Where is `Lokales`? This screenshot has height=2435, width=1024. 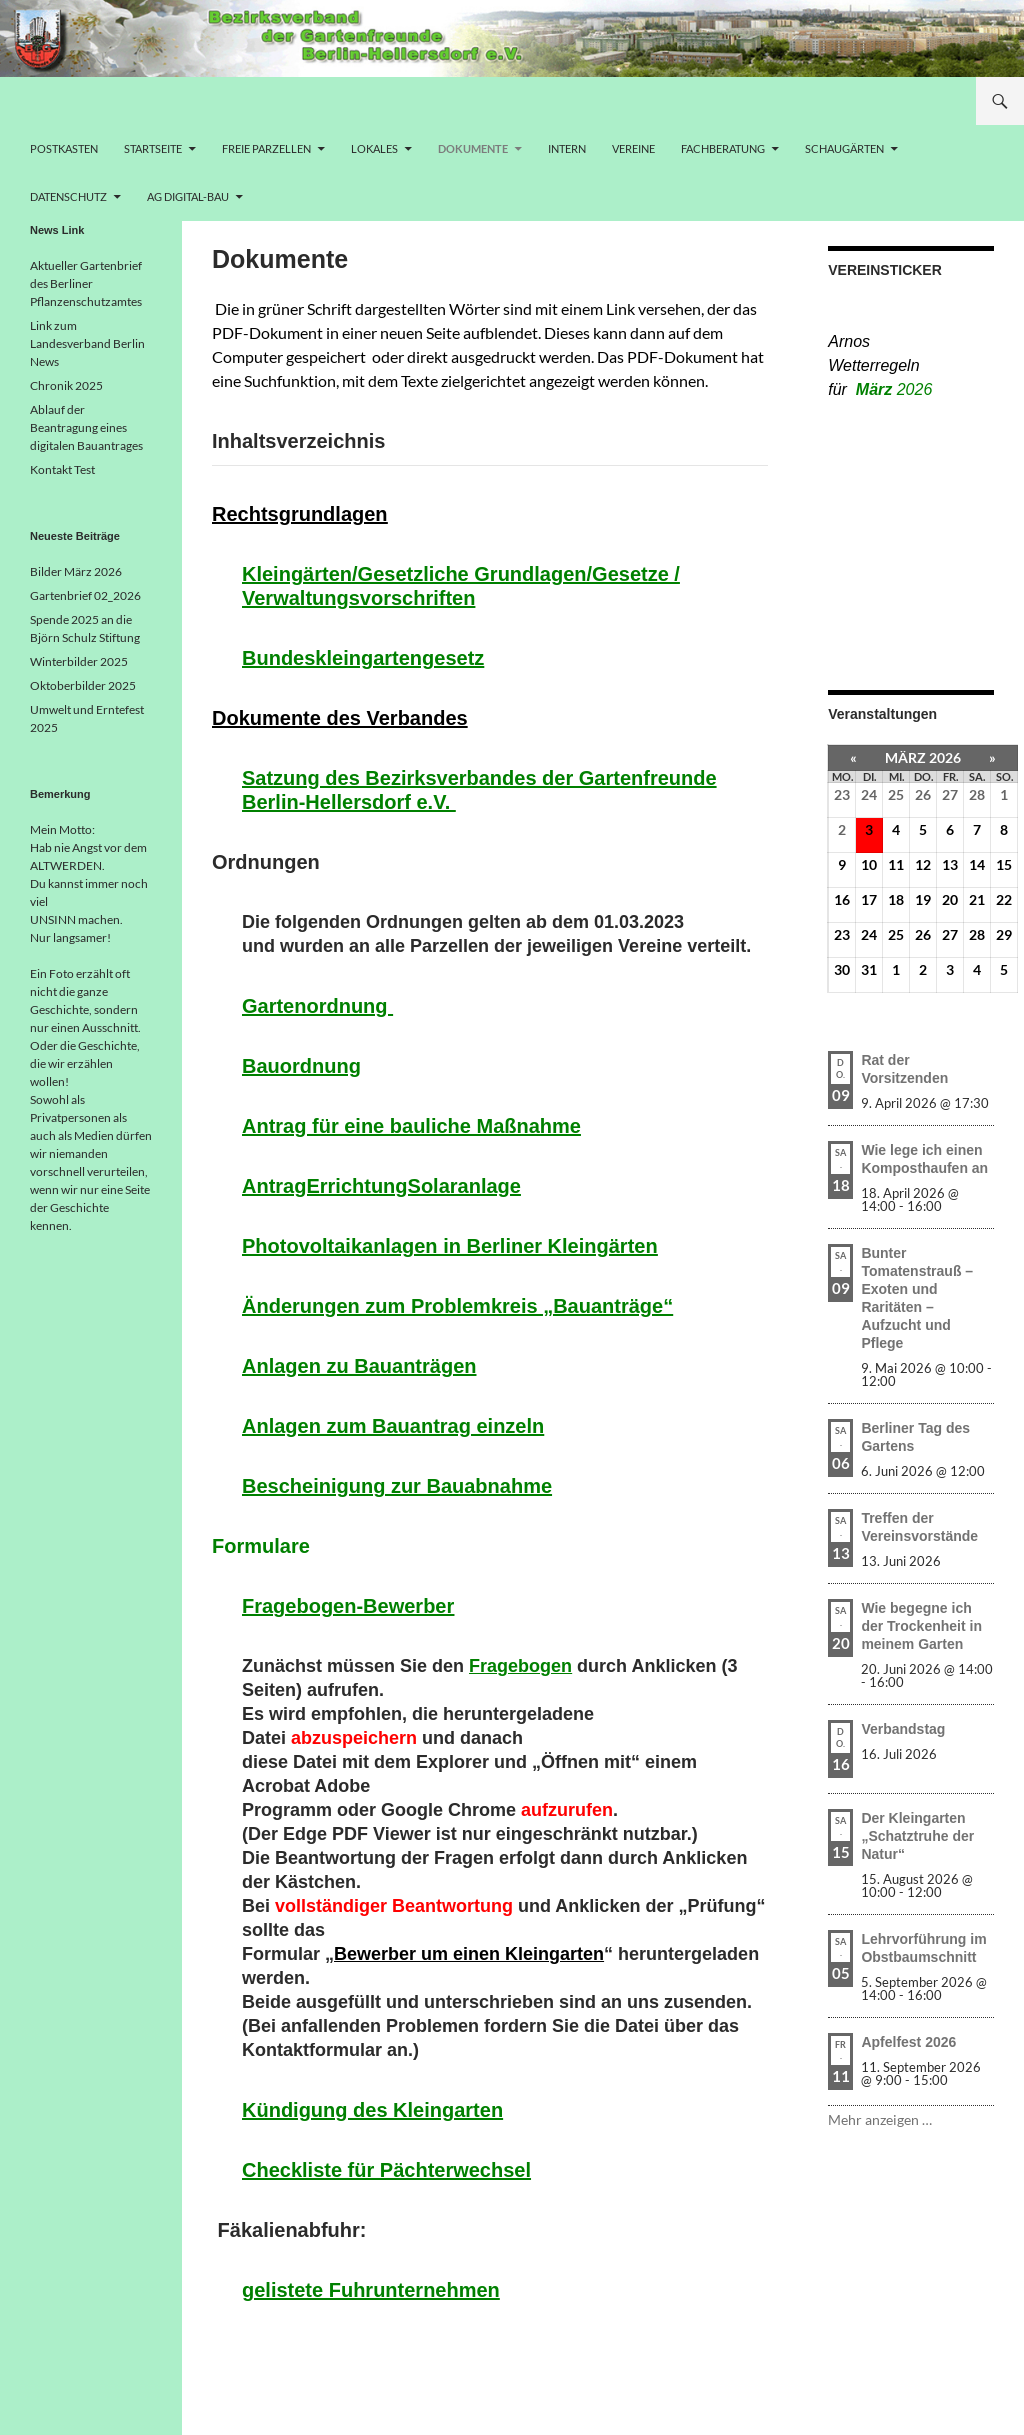 Lokales is located at coordinates (374, 148).